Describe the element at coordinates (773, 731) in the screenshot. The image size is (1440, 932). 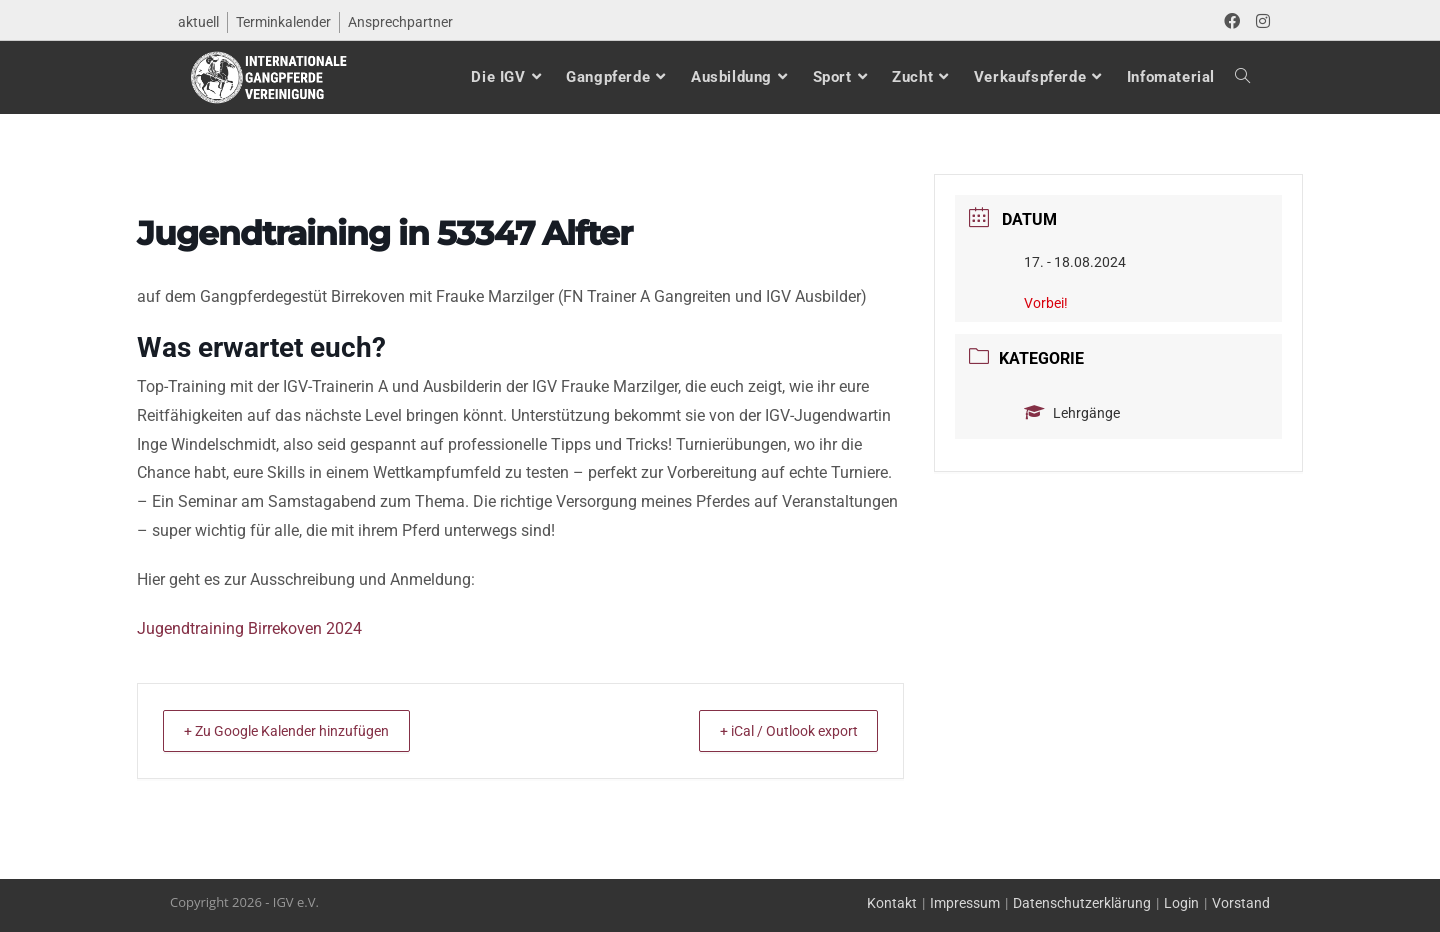
I see `+ iCal / Outlook export` at that location.